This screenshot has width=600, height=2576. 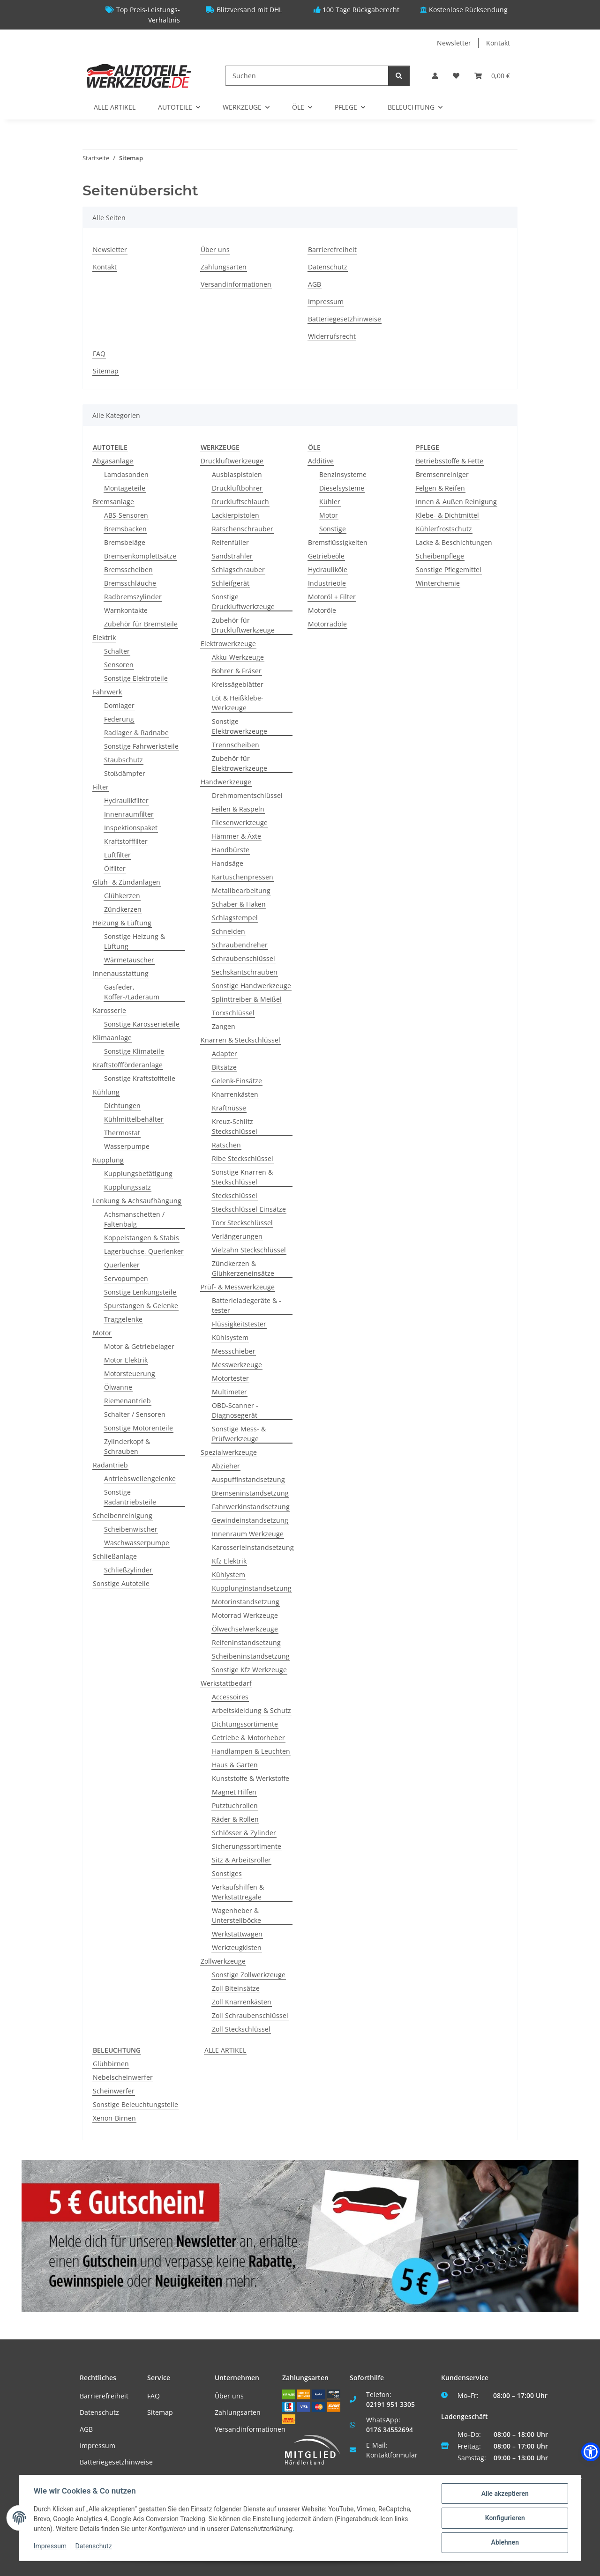 What do you see at coordinates (239, 1323) in the screenshot?
I see `Flüssigkeitstester` at bounding box center [239, 1323].